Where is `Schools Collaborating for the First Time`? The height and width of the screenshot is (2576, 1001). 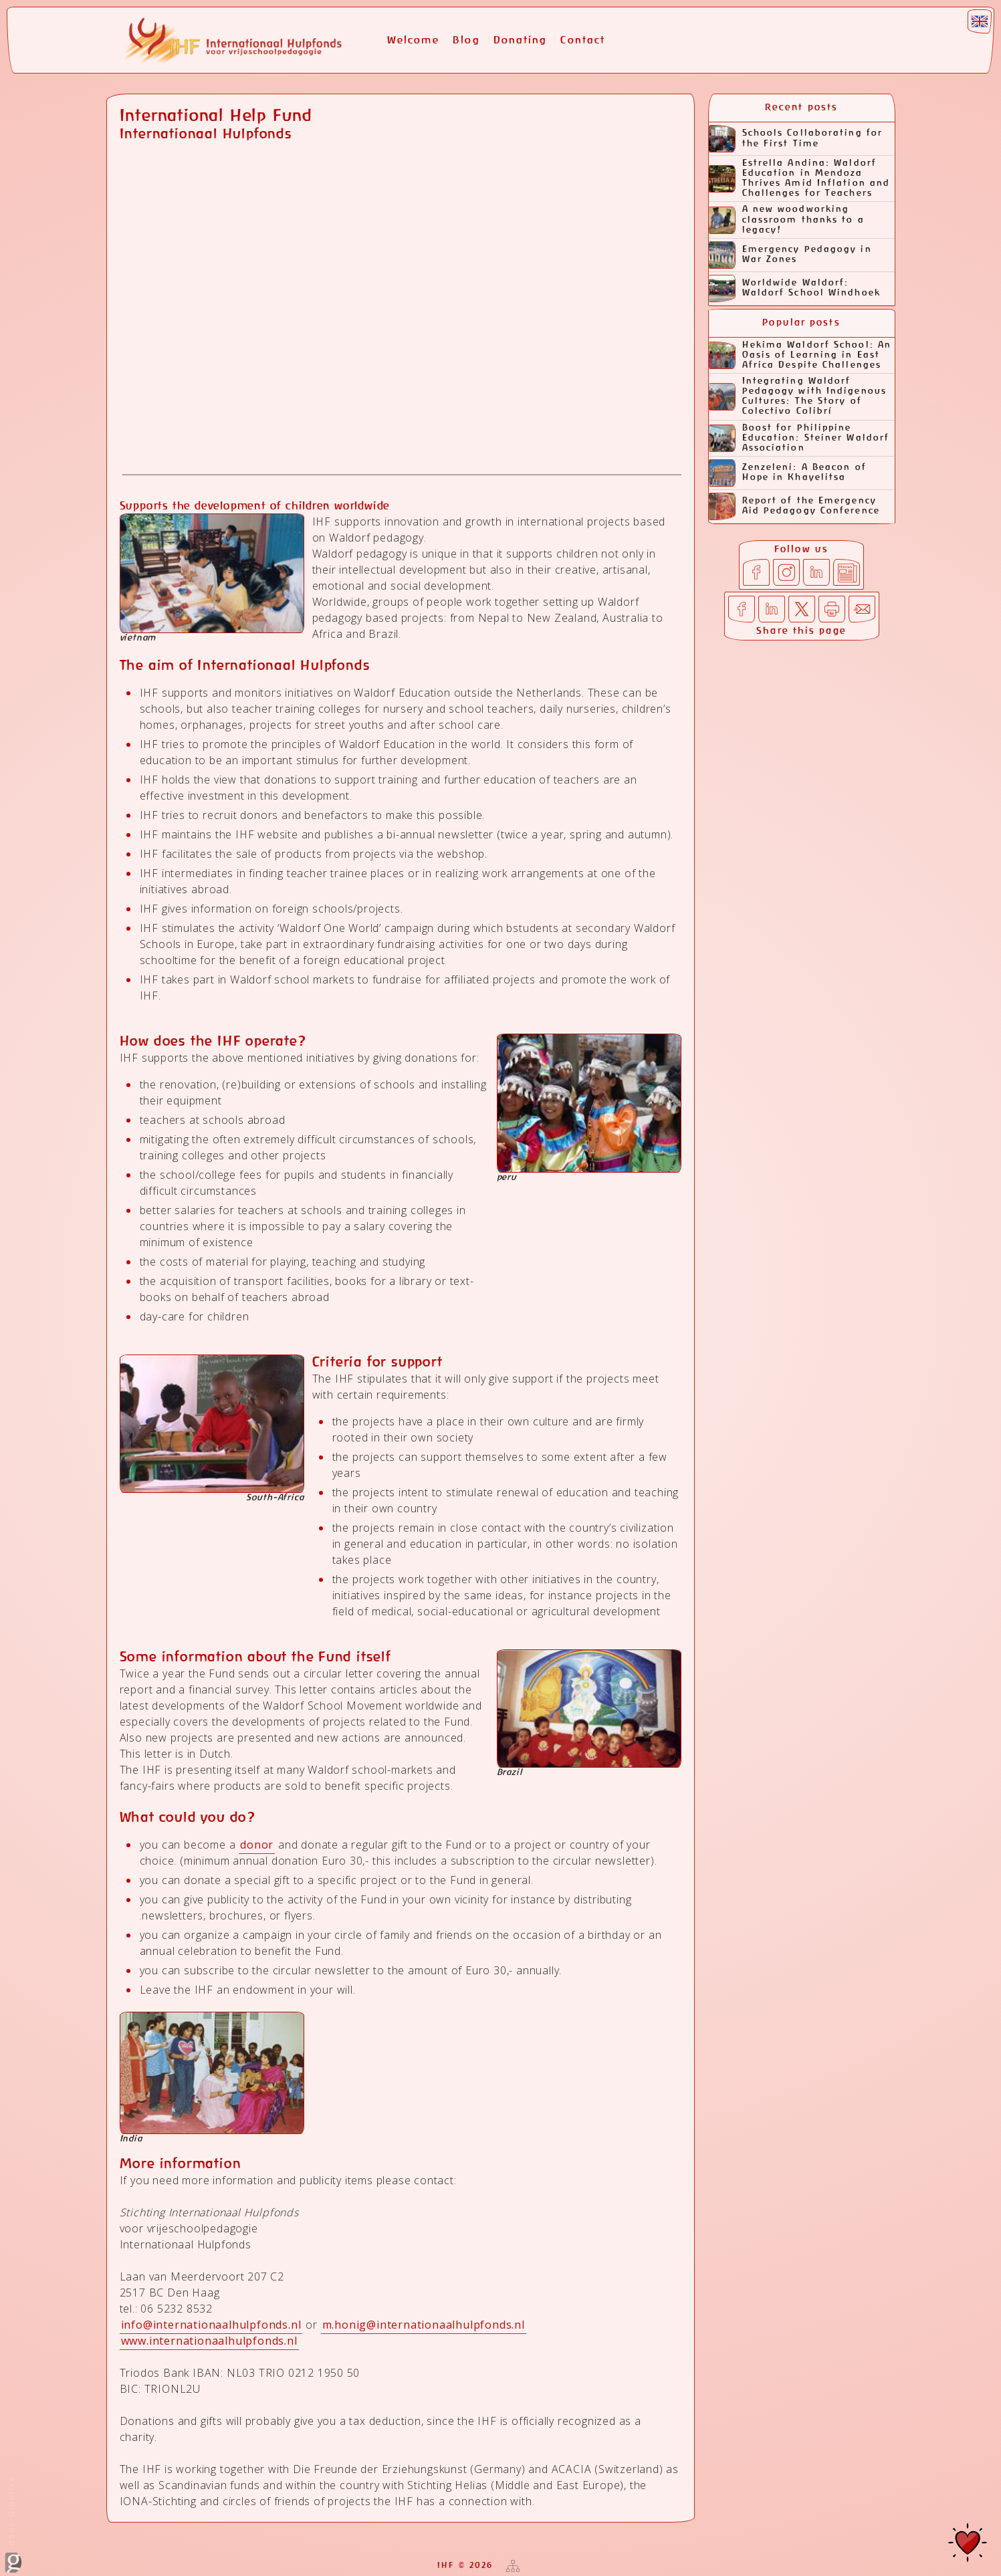 Schools Collaborating for the First Time is located at coordinates (796, 138).